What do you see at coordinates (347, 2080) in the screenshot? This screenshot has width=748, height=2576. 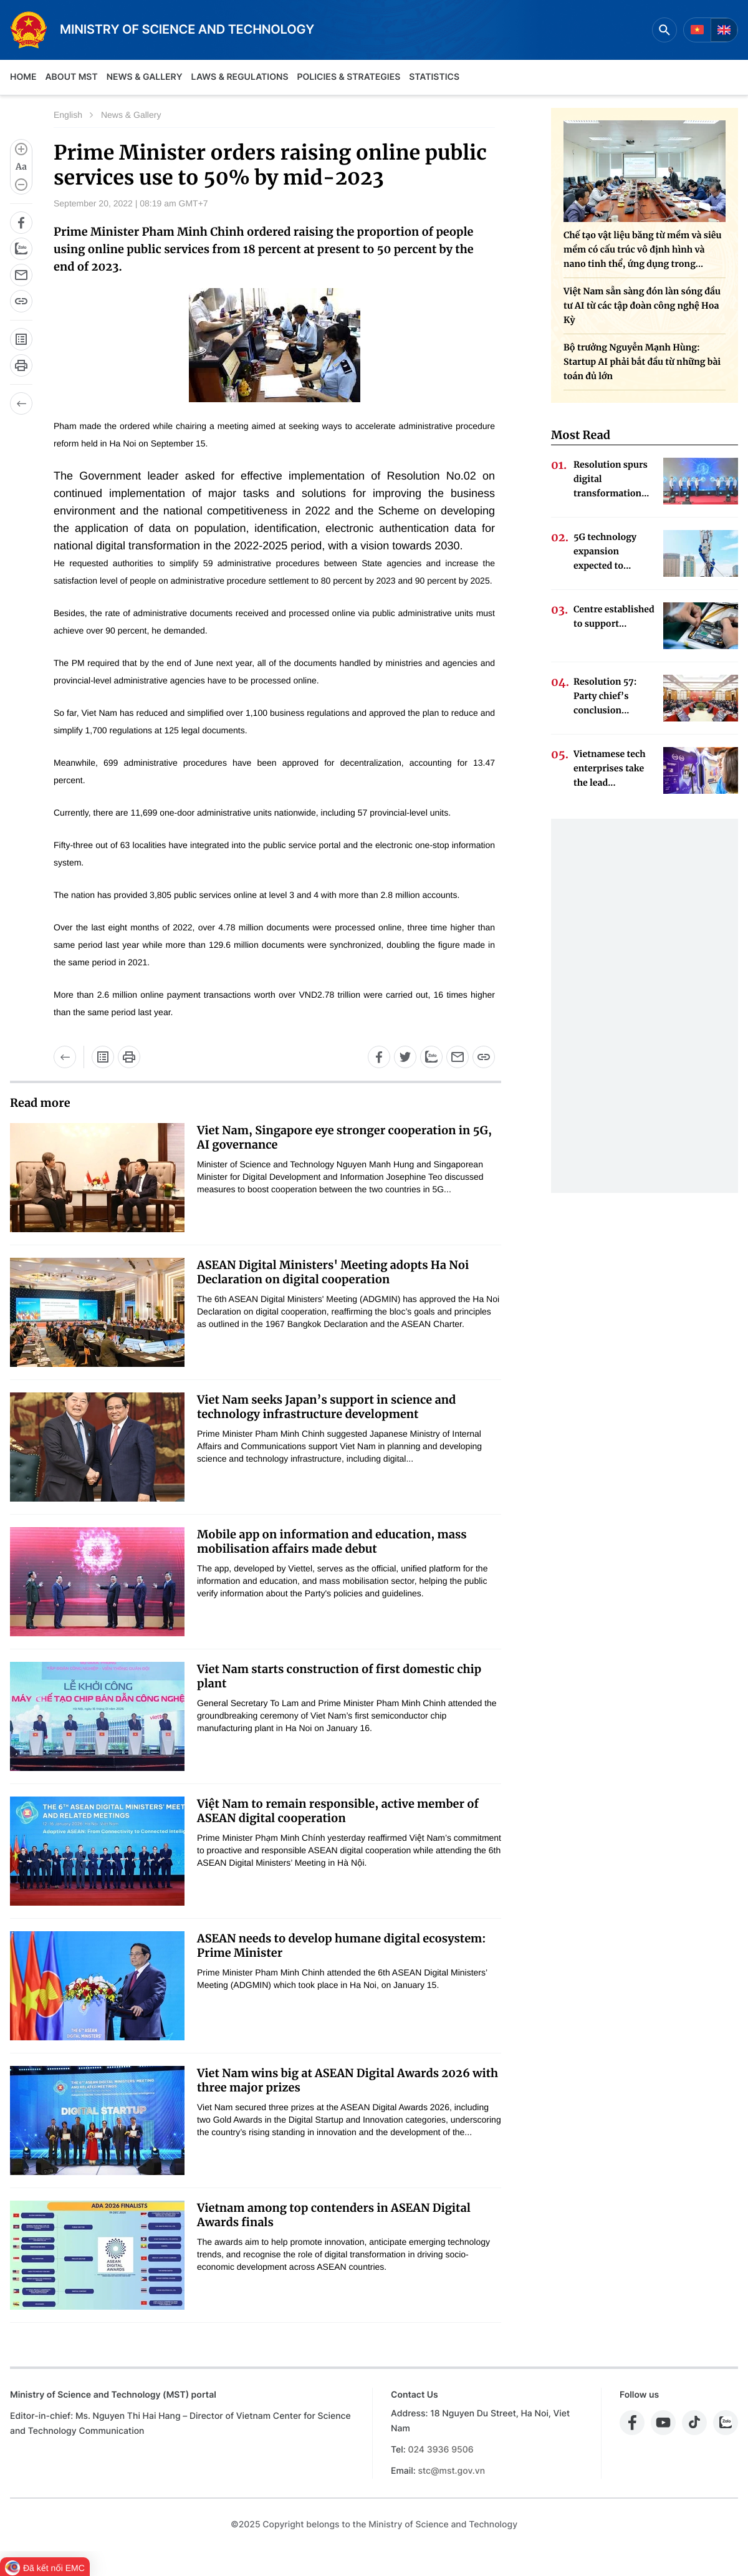 I see `Viet Nam wins big at ASEAN Digital Awards 2026 with three major prizes` at bounding box center [347, 2080].